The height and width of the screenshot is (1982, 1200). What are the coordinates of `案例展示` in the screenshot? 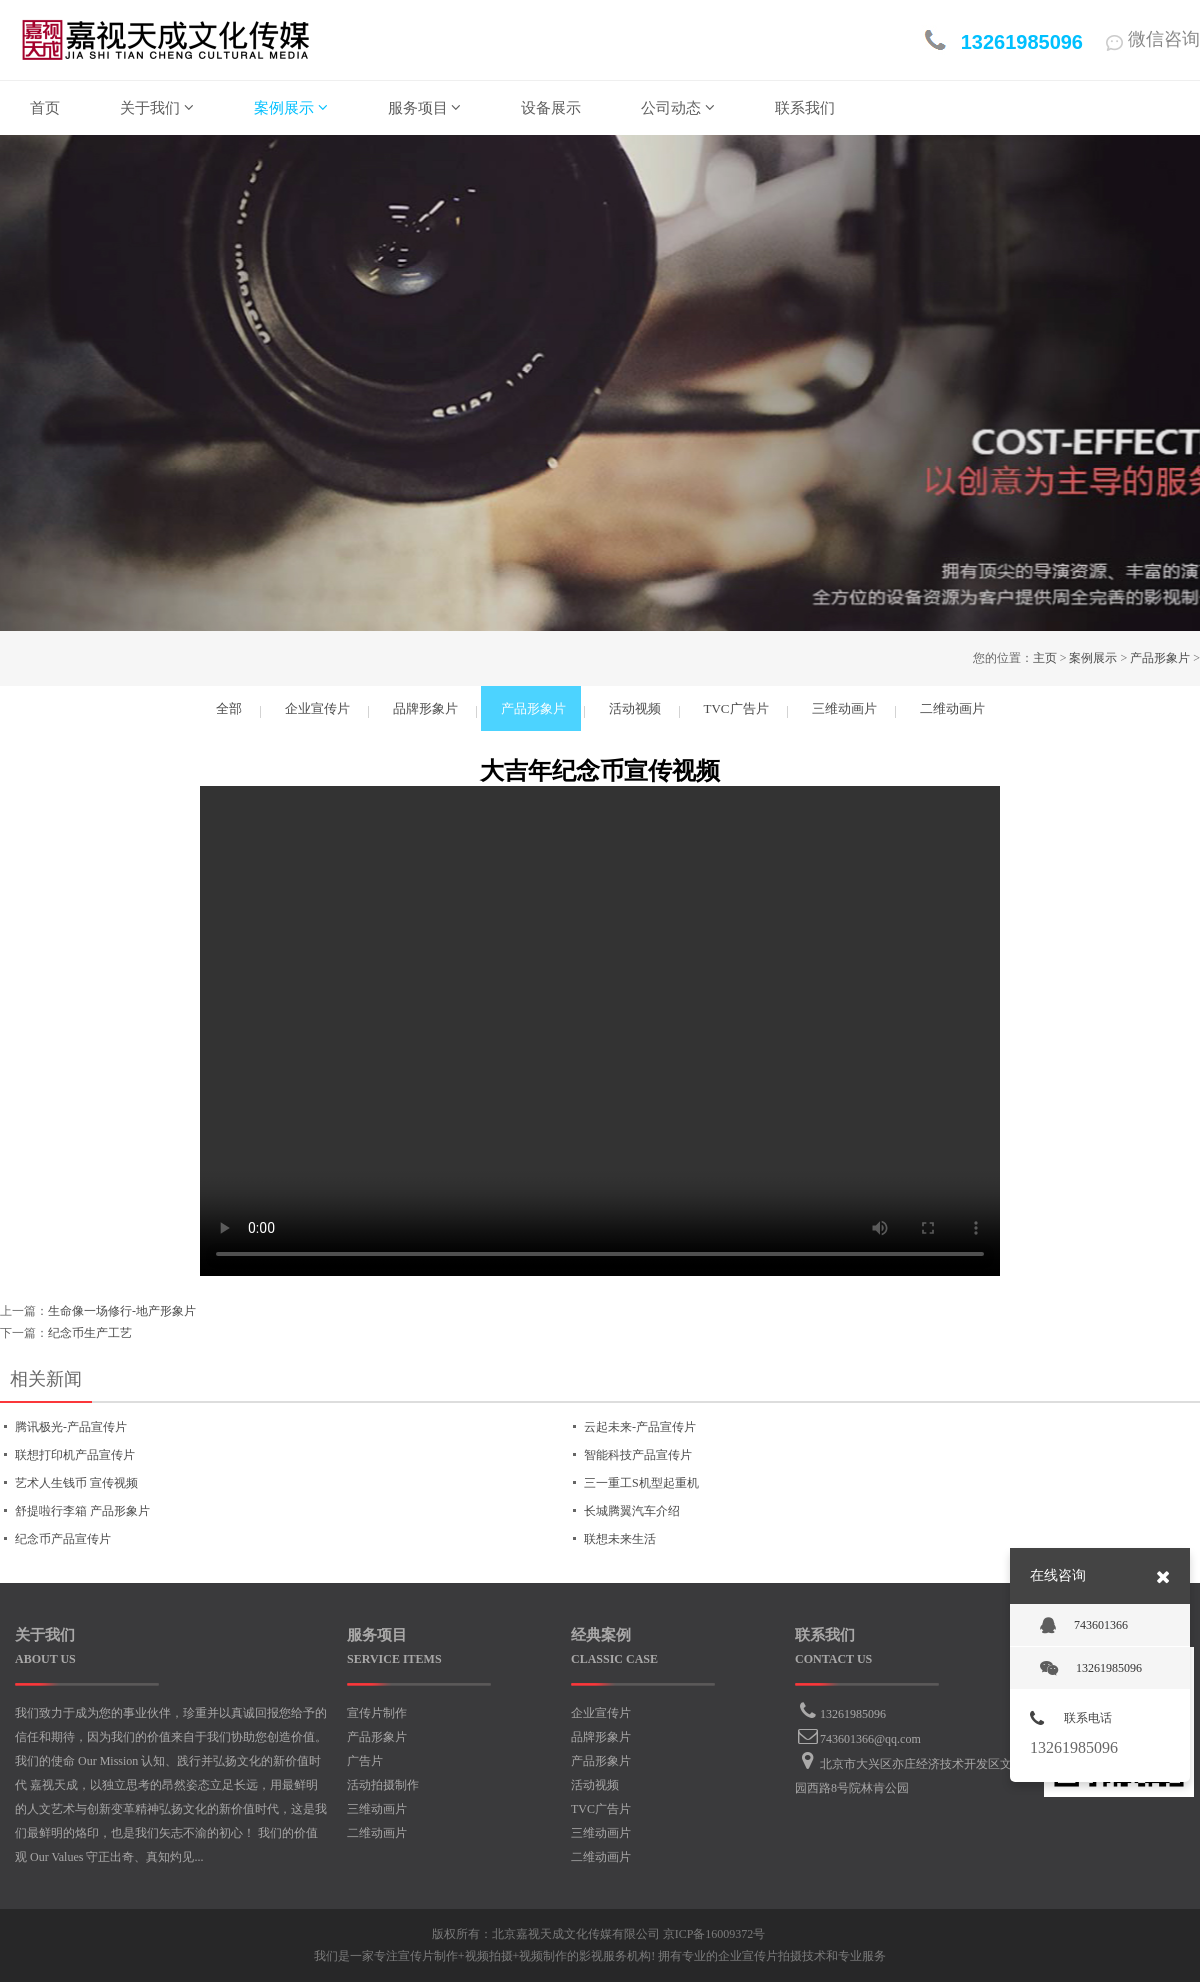 It's located at (1093, 658).